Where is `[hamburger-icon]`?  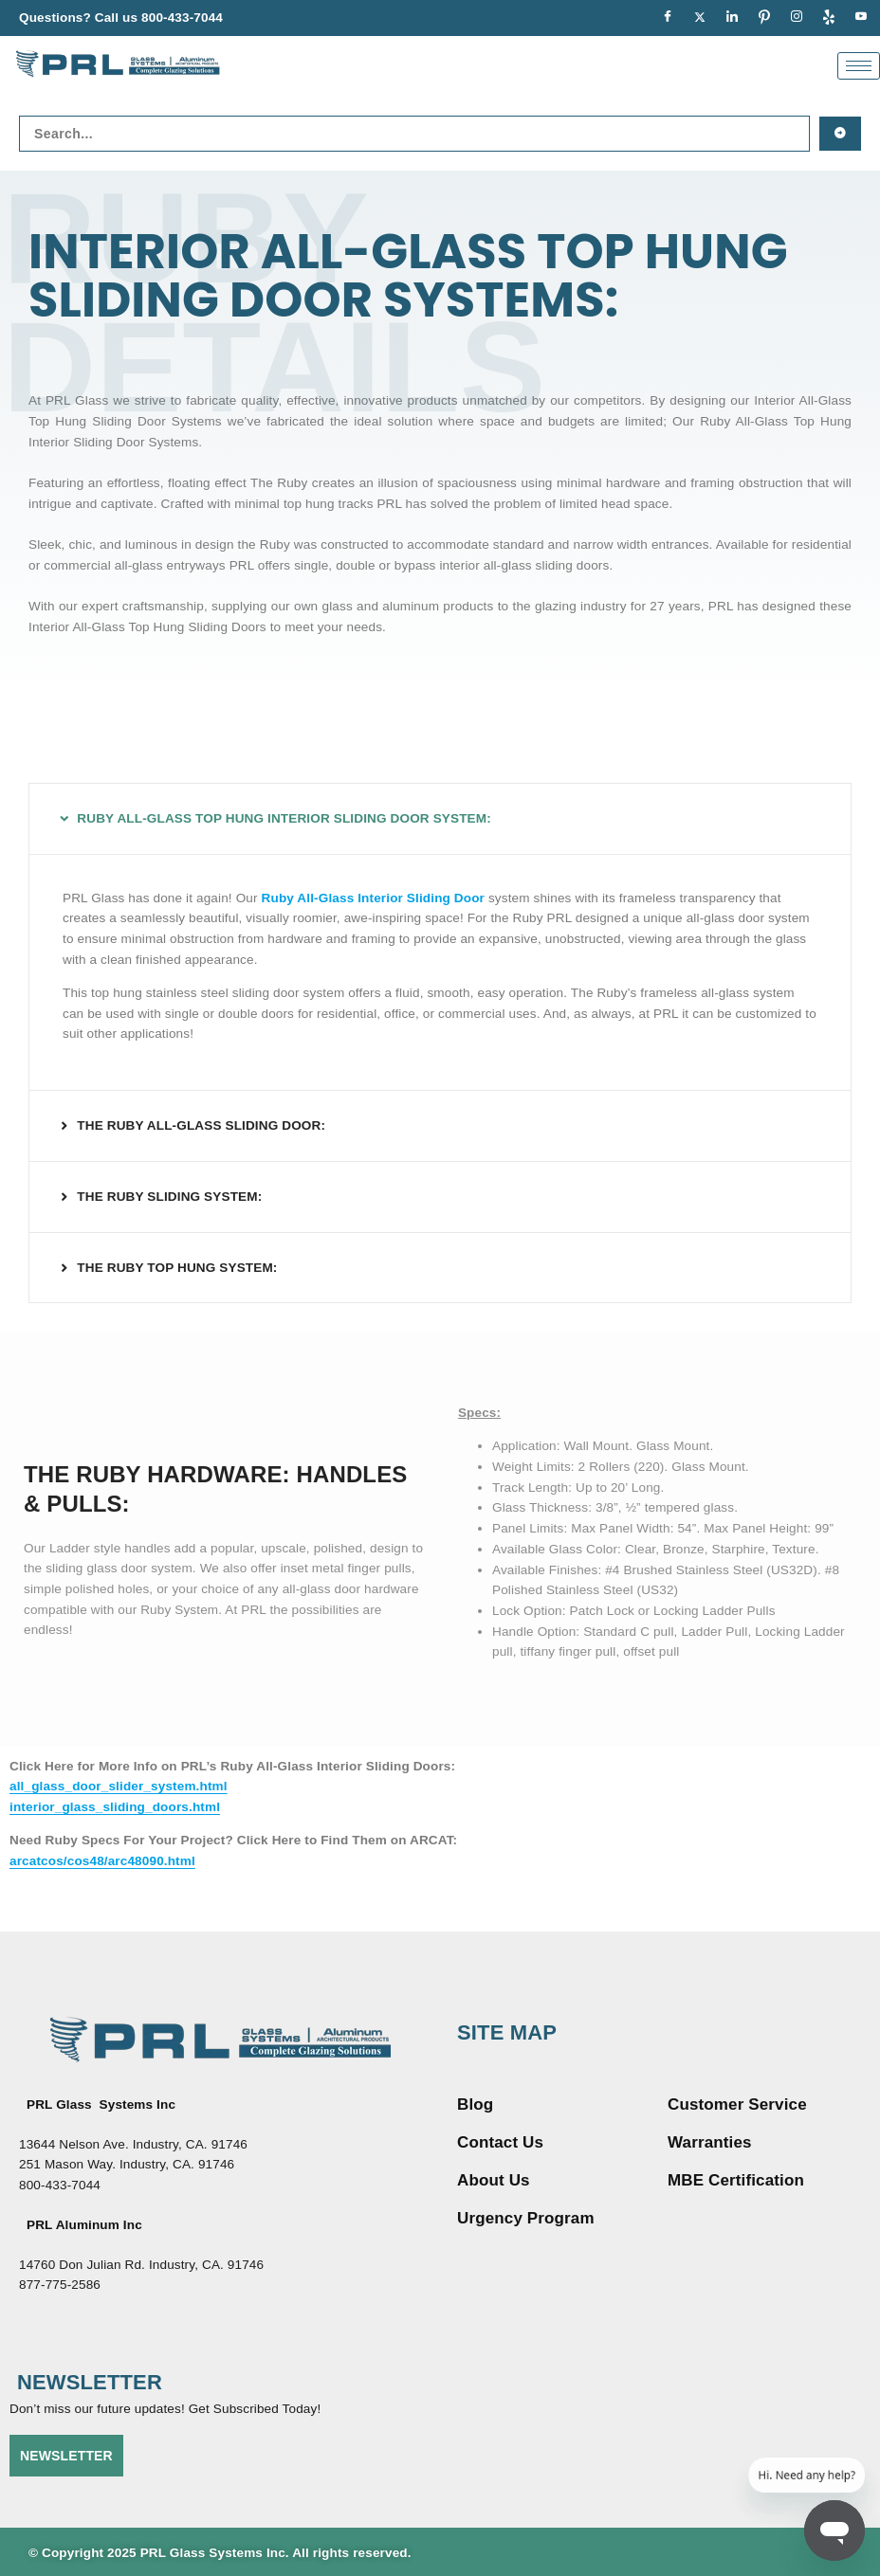 [hamburger-icon] is located at coordinates (858, 66).